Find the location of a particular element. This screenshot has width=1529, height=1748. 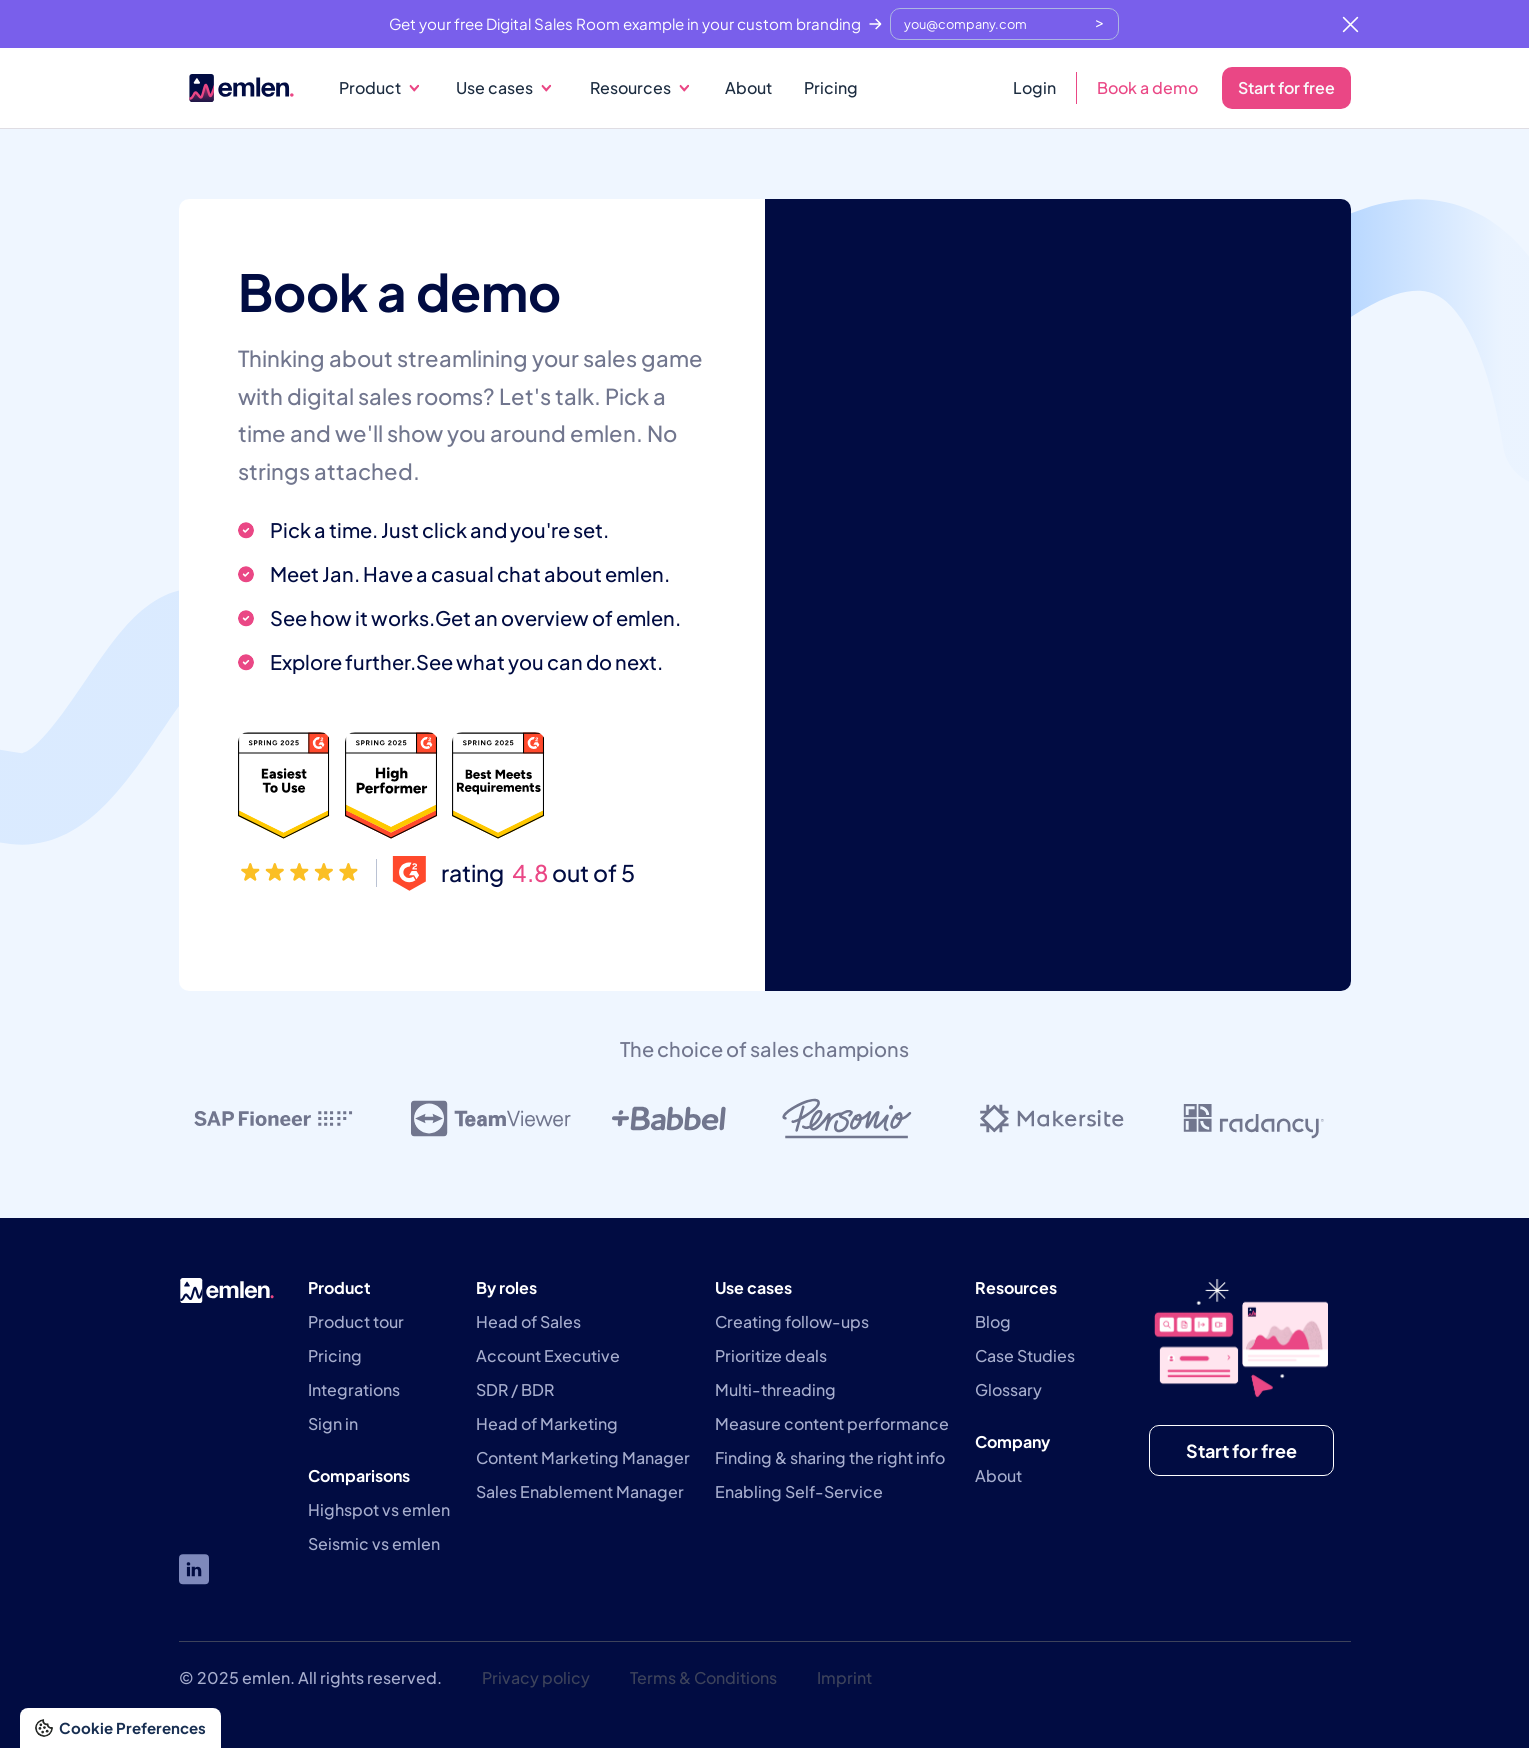

Prioritize deals is located at coordinates (771, 1356).